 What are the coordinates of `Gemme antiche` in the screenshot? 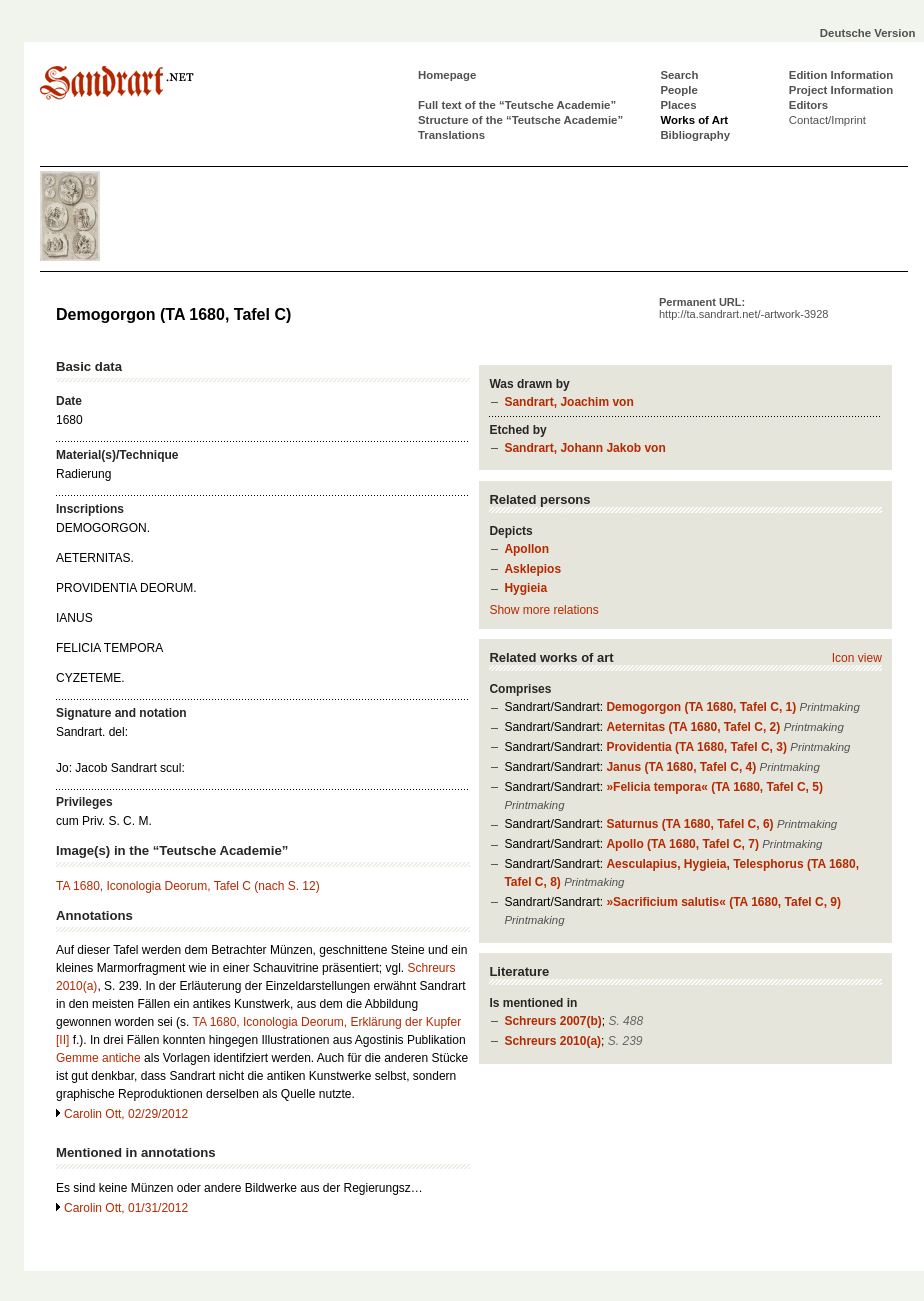 It's located at (98, 1058).